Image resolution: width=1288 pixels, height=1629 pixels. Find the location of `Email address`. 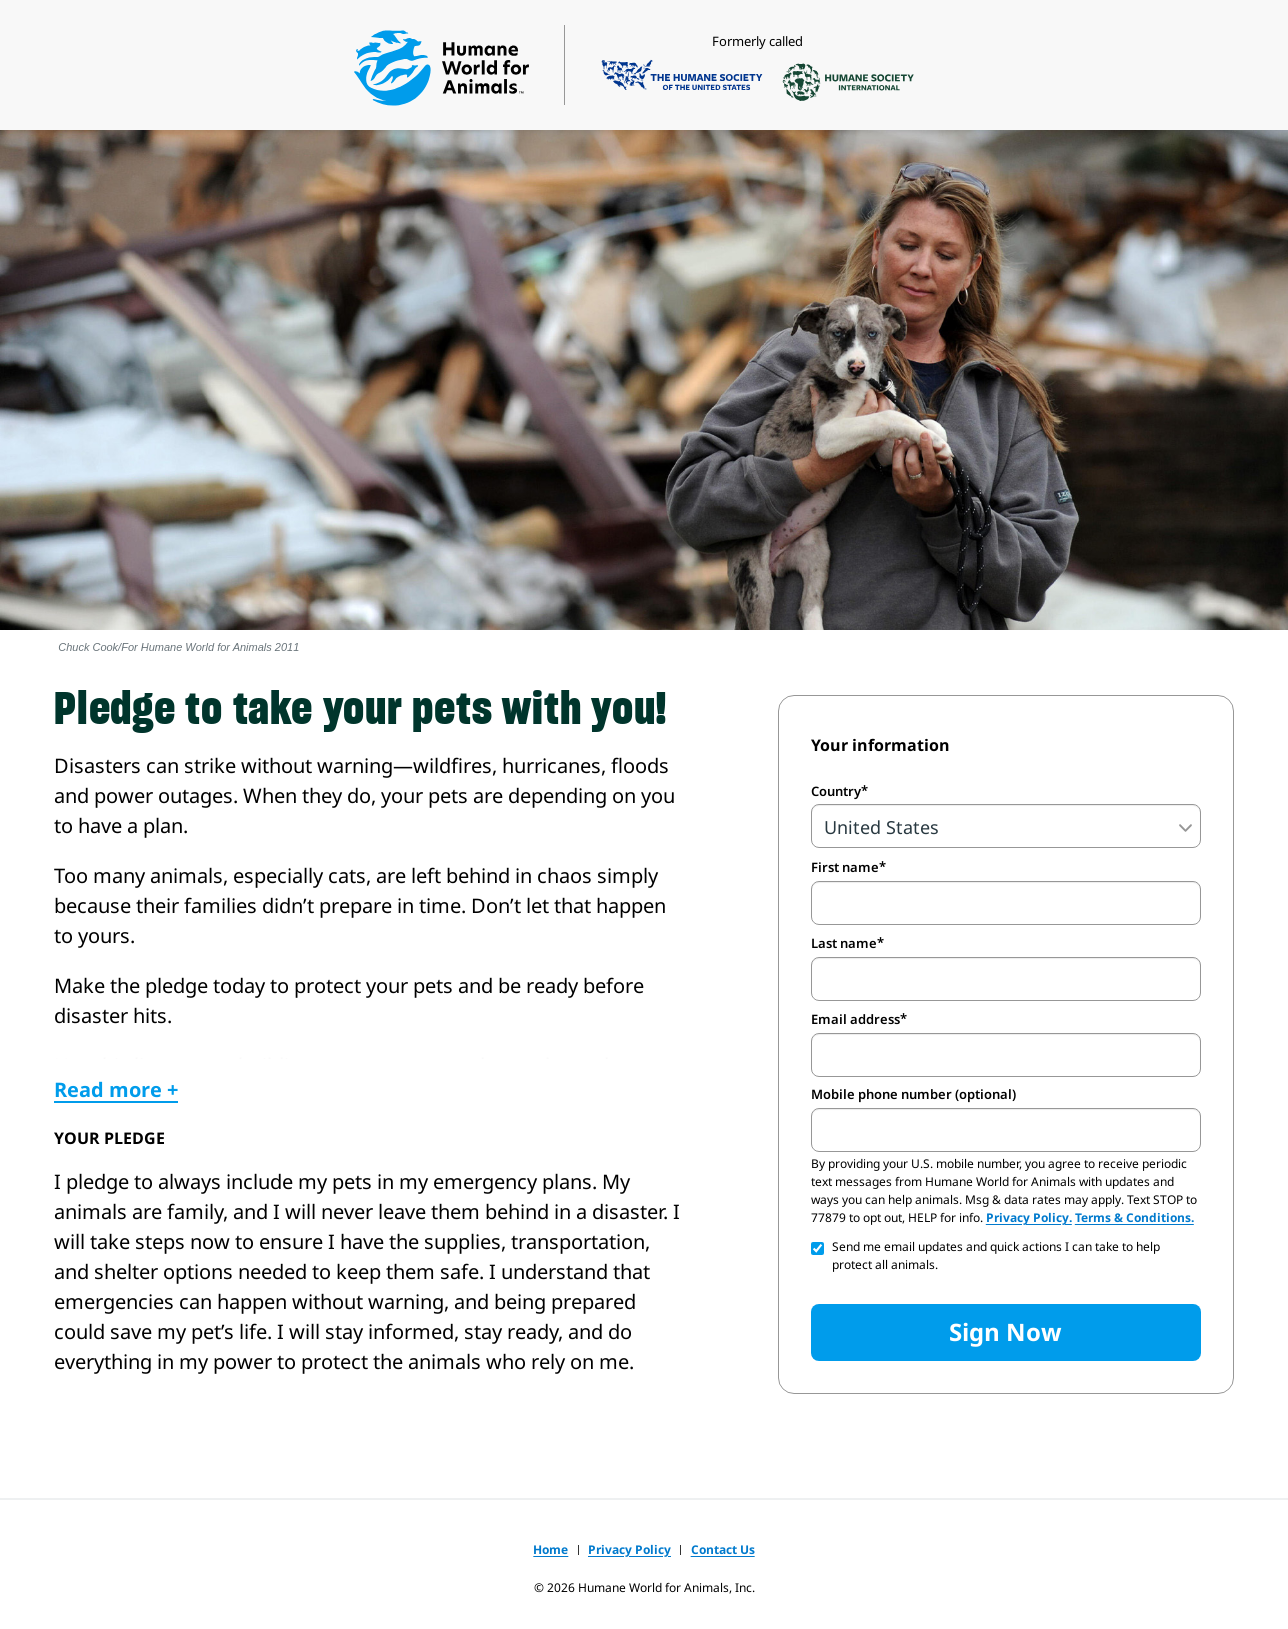

Email address is located at coordinates (855, 1019).